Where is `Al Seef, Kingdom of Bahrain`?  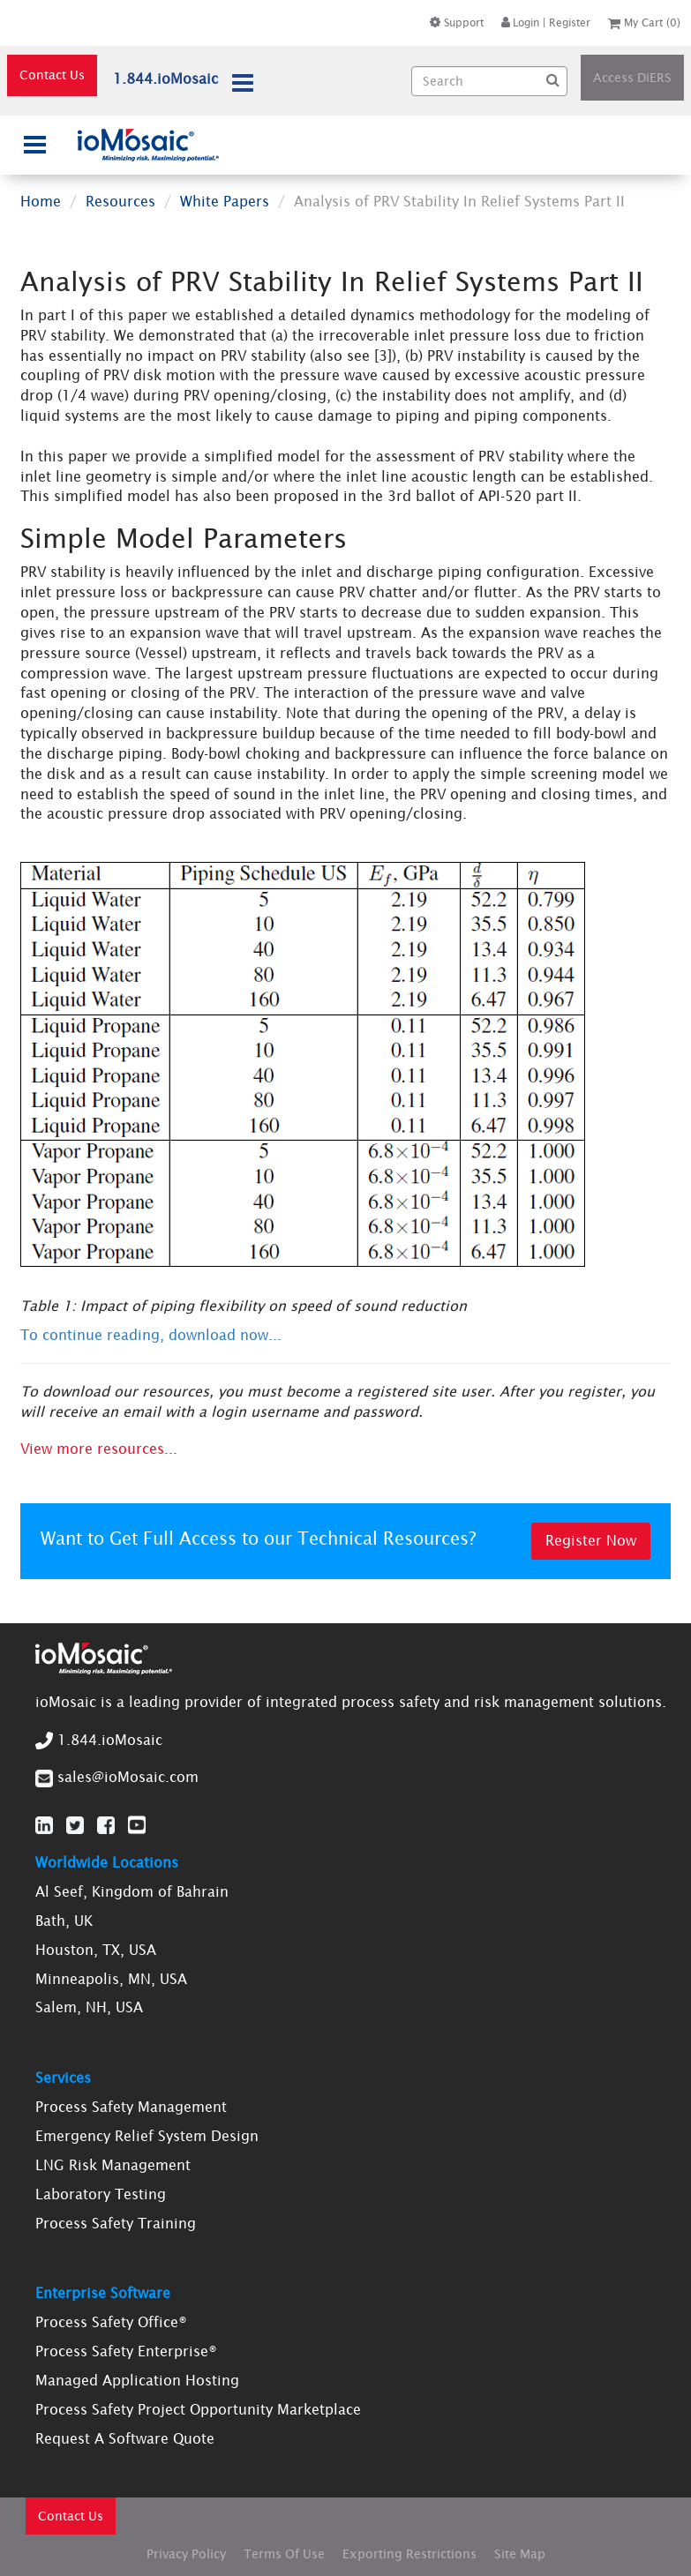
Al Seef, Kingdom of Bahrain is located at coordinates (132, 1891).